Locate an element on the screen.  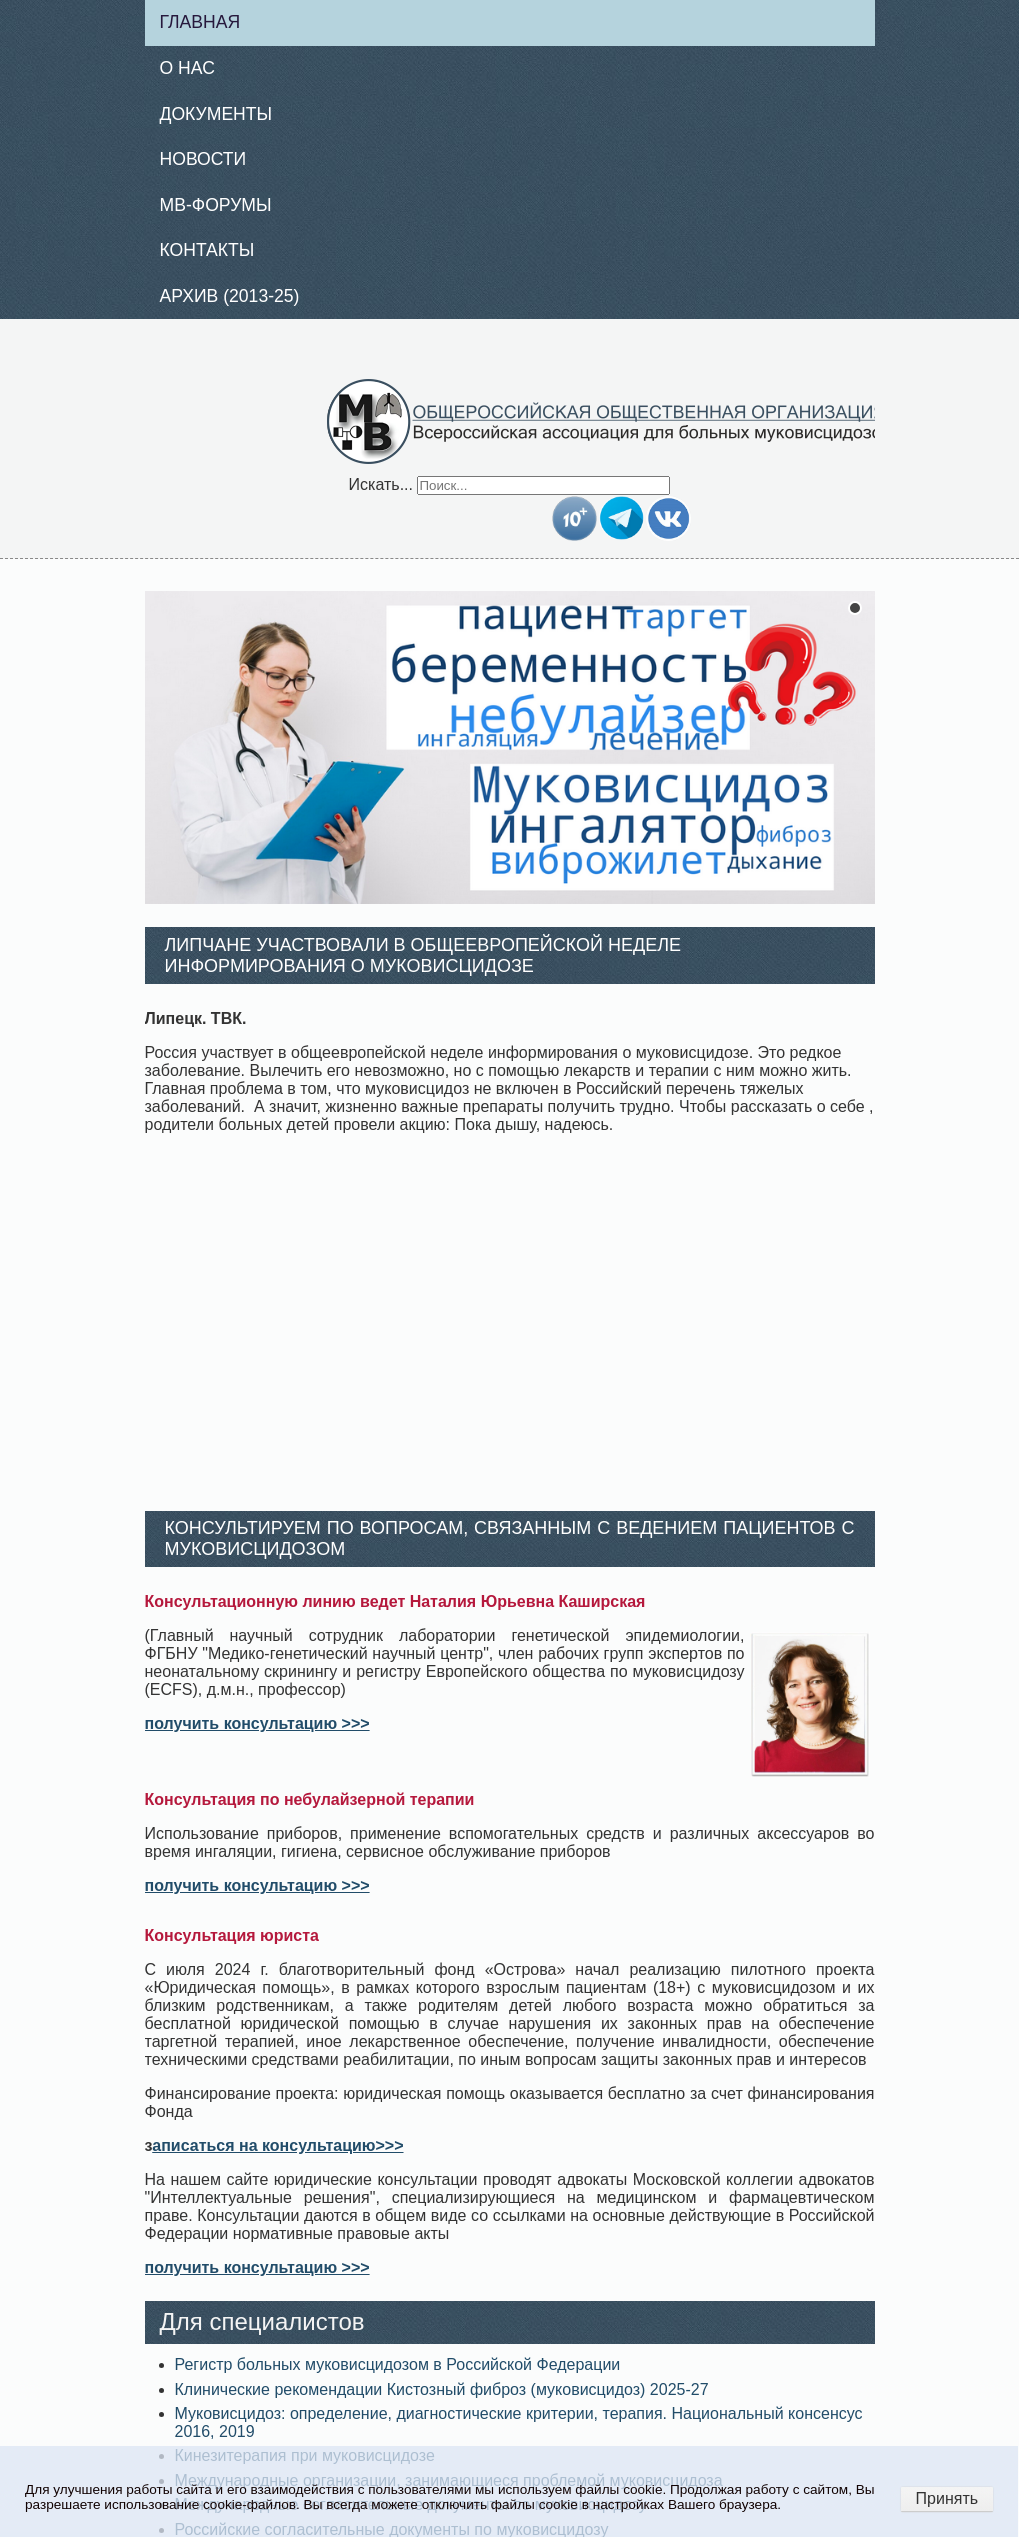
Новости is located at coordinates (203, 159).